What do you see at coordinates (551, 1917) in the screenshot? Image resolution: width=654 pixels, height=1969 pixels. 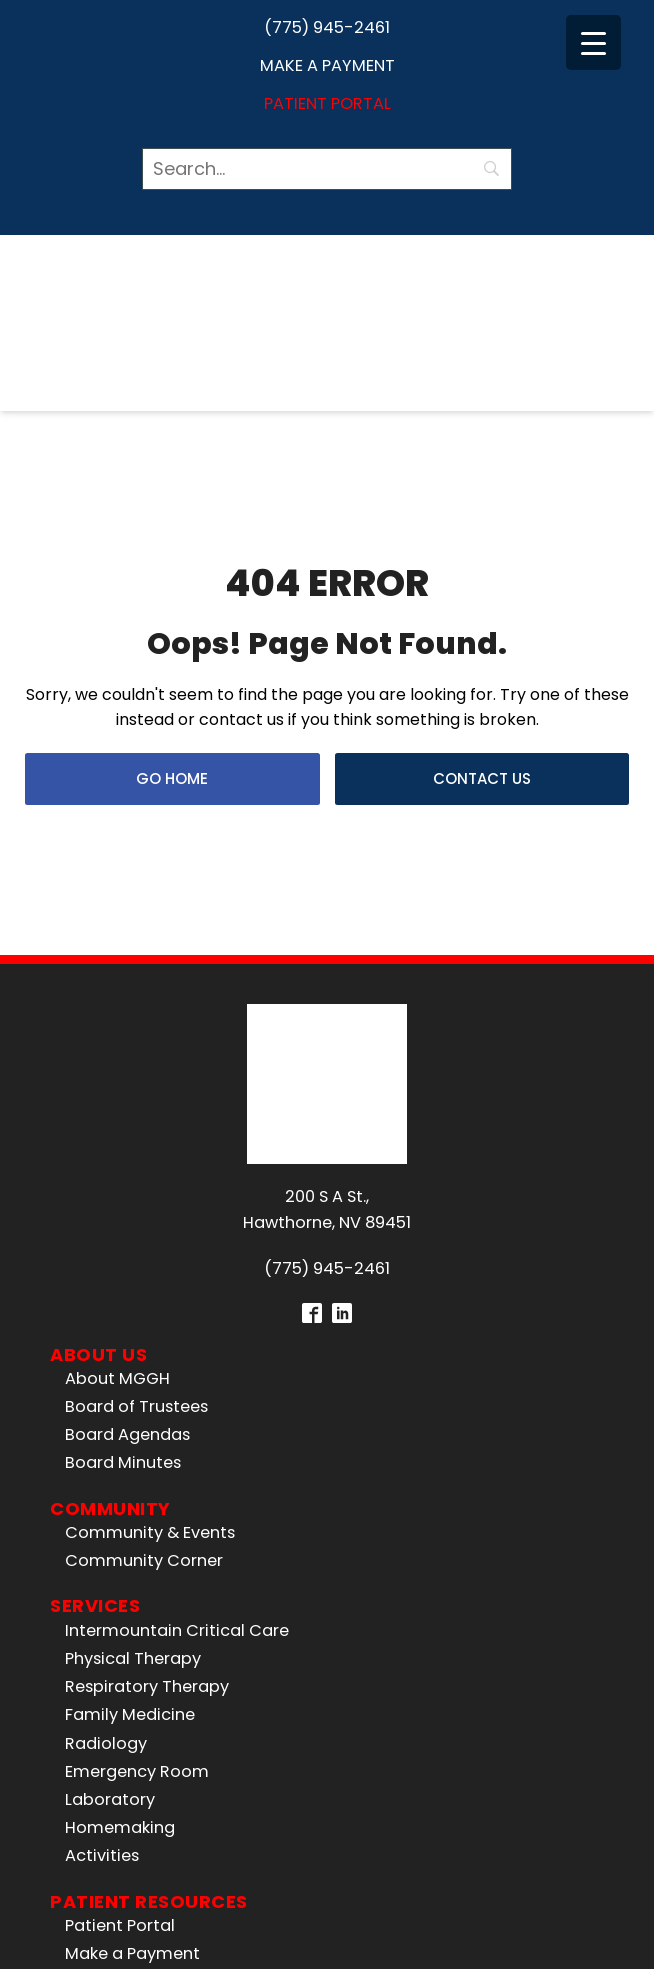 I see `Privacy Policy` at bounding box center [551, 1917].